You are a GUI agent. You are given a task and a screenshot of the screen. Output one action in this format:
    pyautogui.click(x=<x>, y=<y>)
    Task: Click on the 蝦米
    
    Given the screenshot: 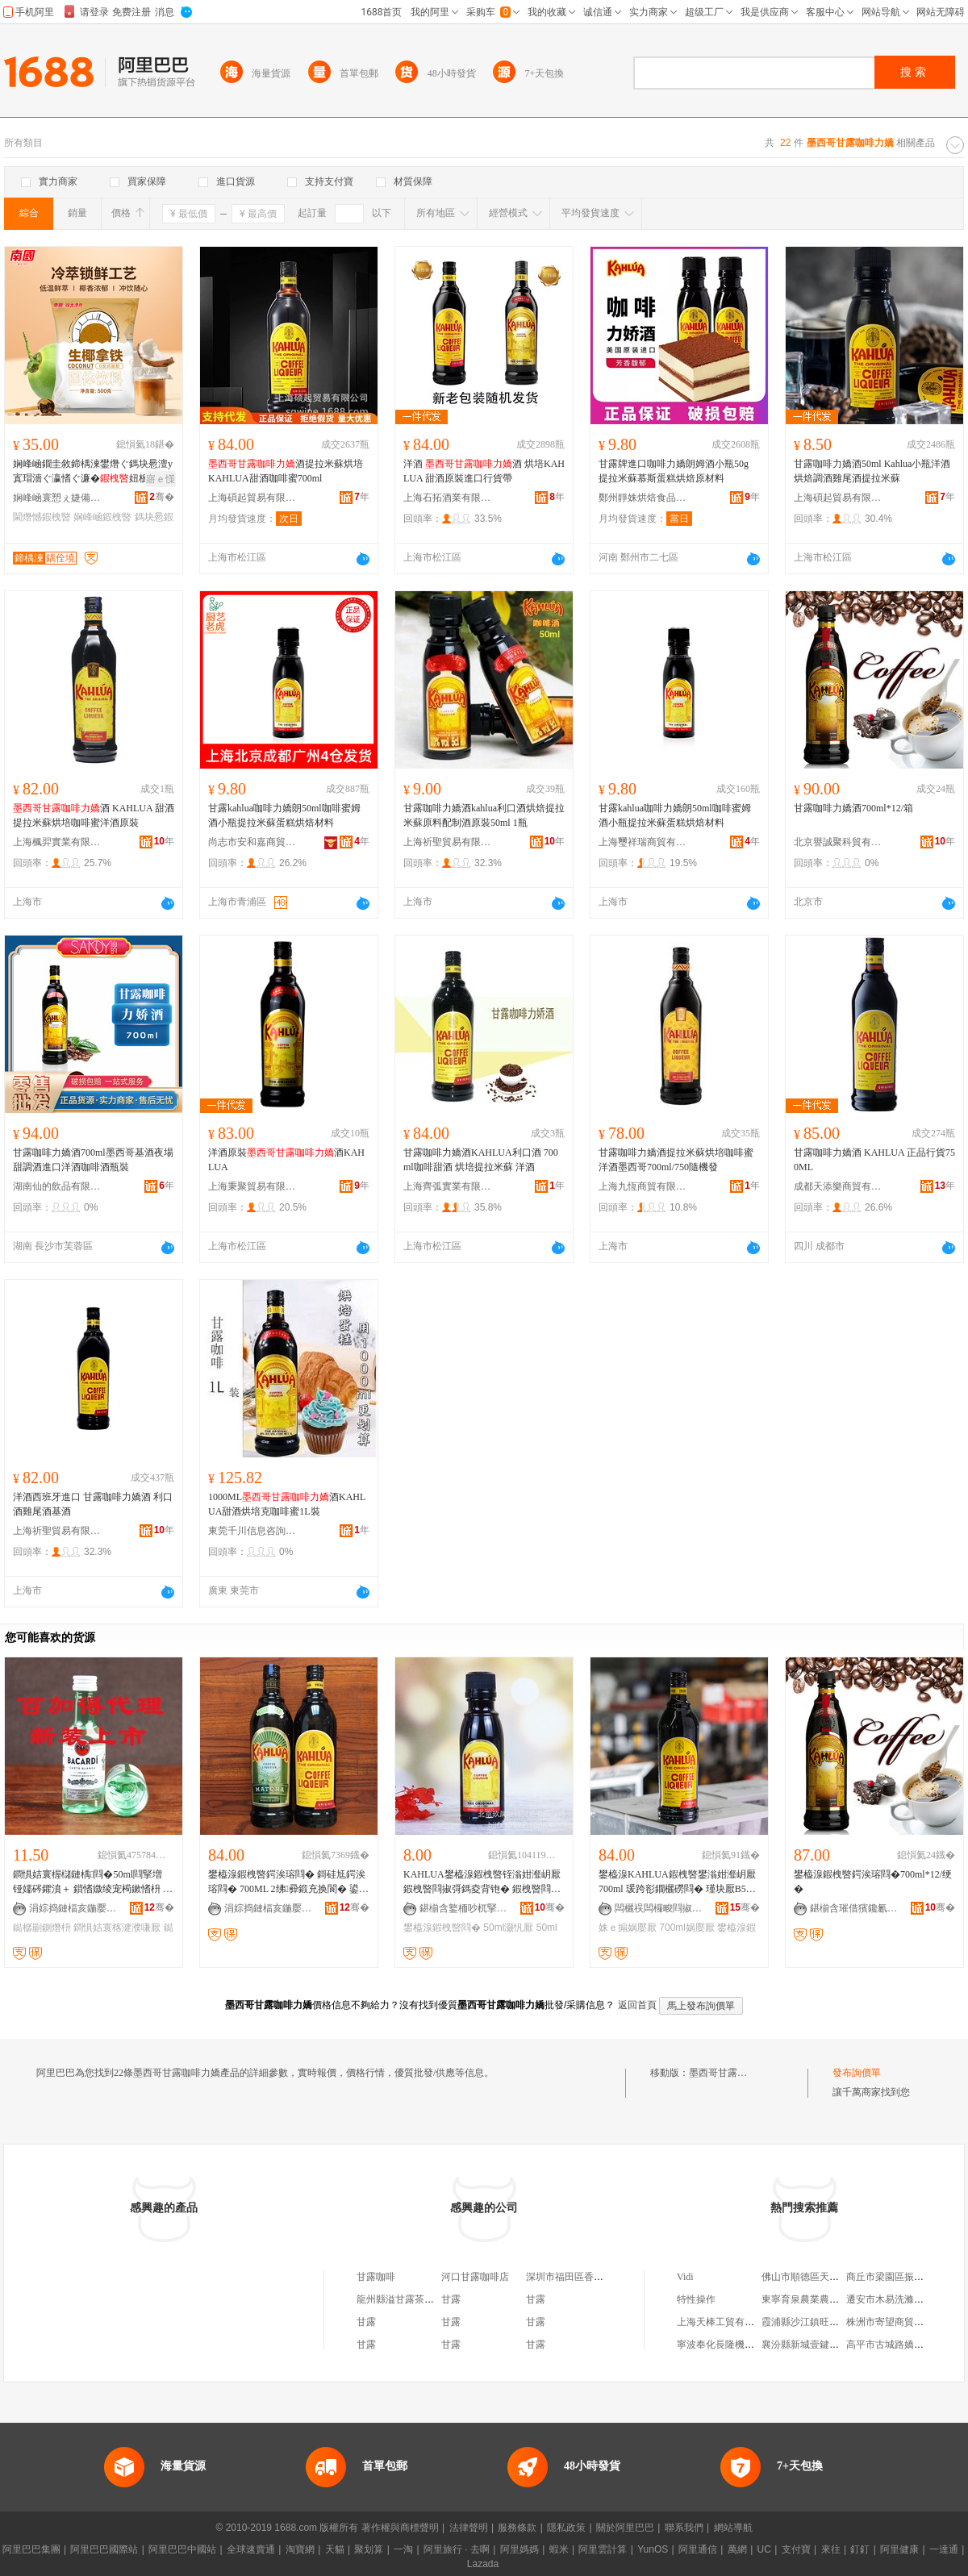 What is the action you would take?
    pyautogui.click(x=559, y=2549)
    